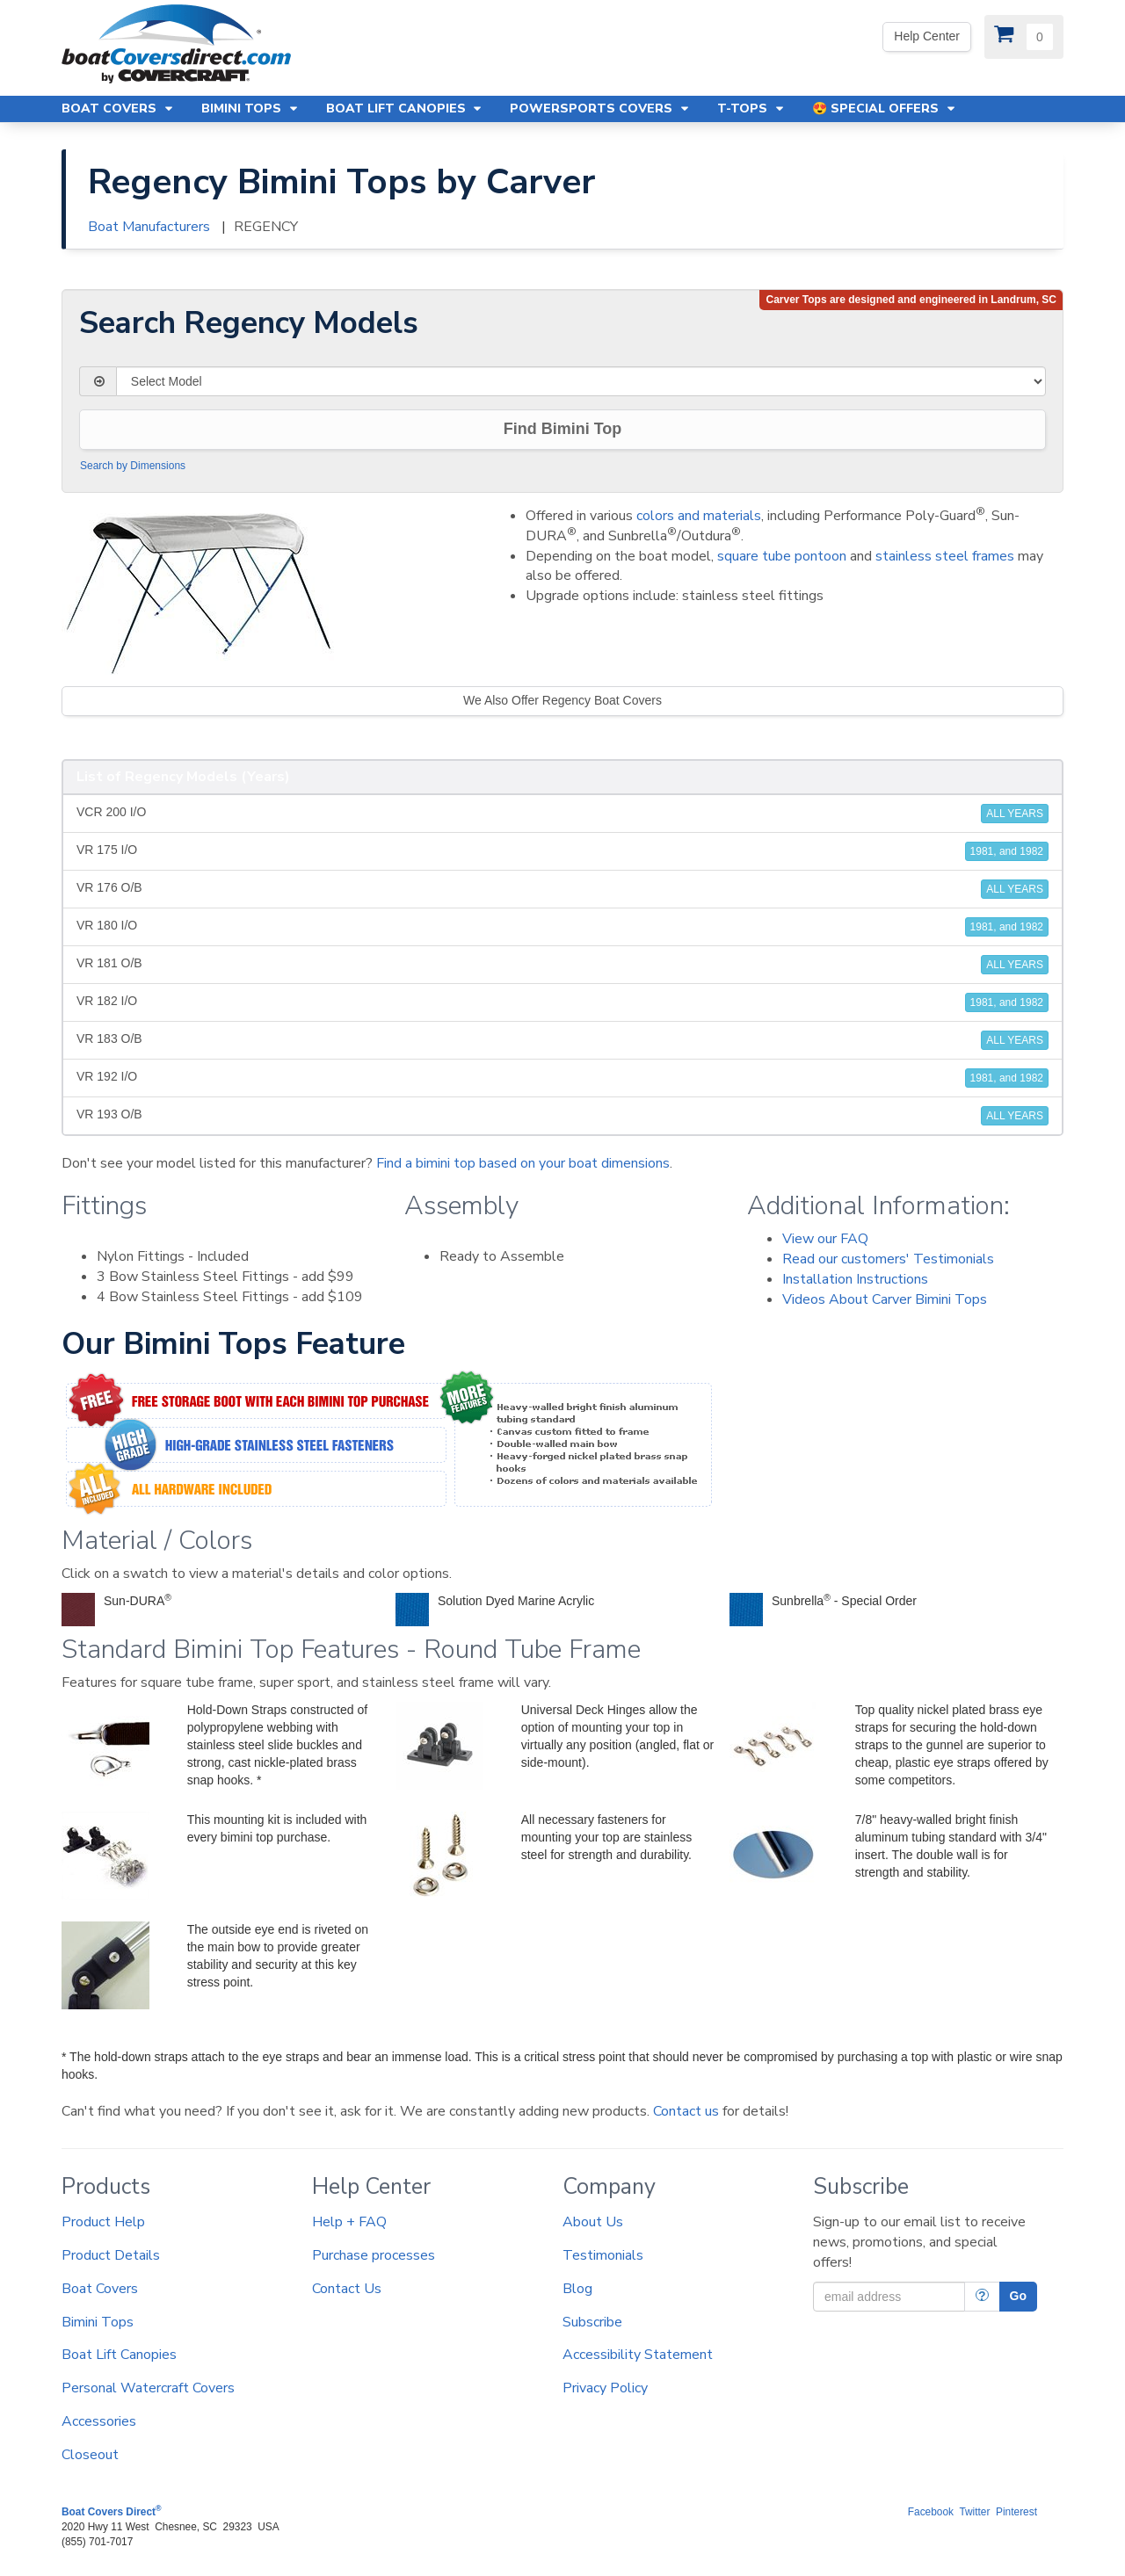  What do you see at coordinates (148, 2388) in the screenshot?
I see `Personal Watercraft Covers` at bounding box center [148, 2388].